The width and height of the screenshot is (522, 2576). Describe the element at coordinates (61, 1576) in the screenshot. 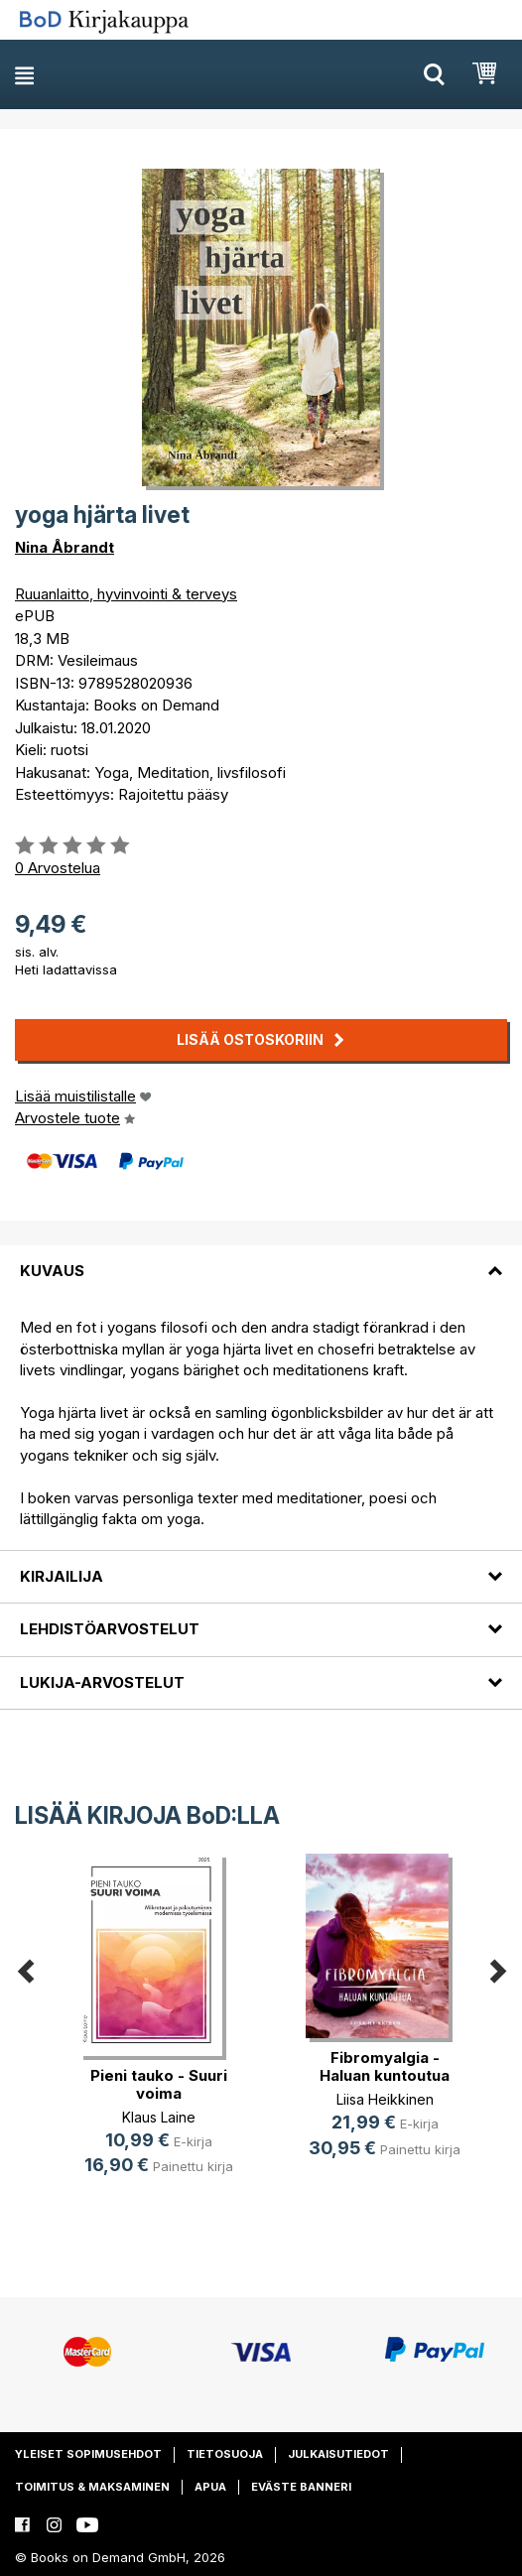

I see `Kirjailija` at that location.